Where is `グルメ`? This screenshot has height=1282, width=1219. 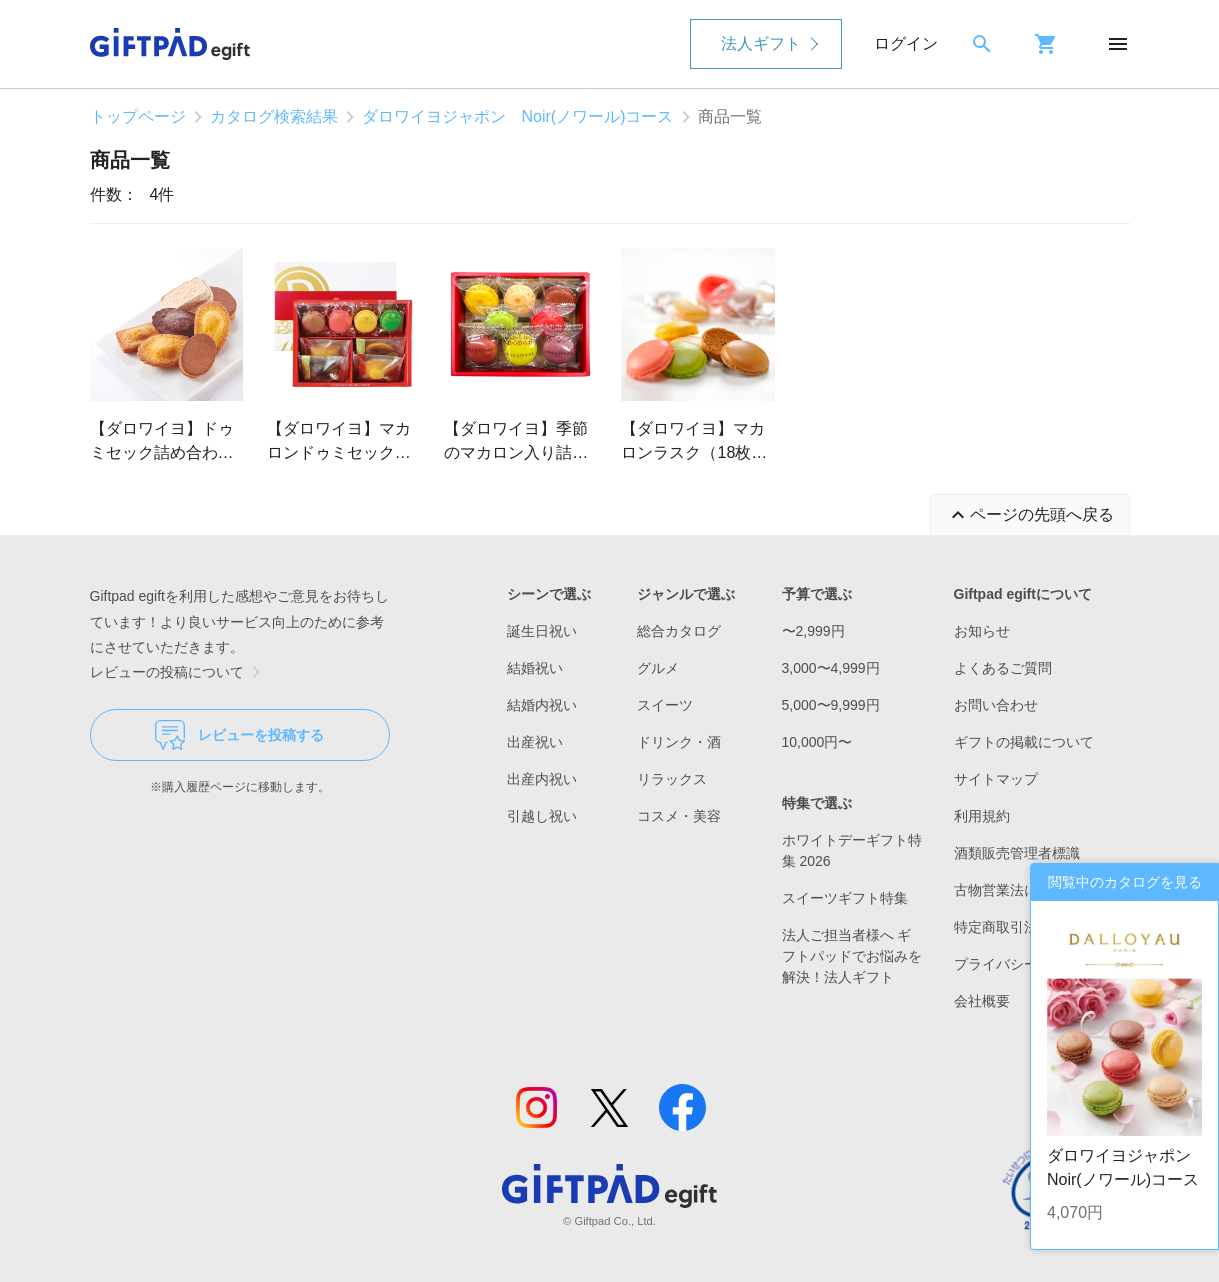
グルメ is located at coordinates (658, 668).